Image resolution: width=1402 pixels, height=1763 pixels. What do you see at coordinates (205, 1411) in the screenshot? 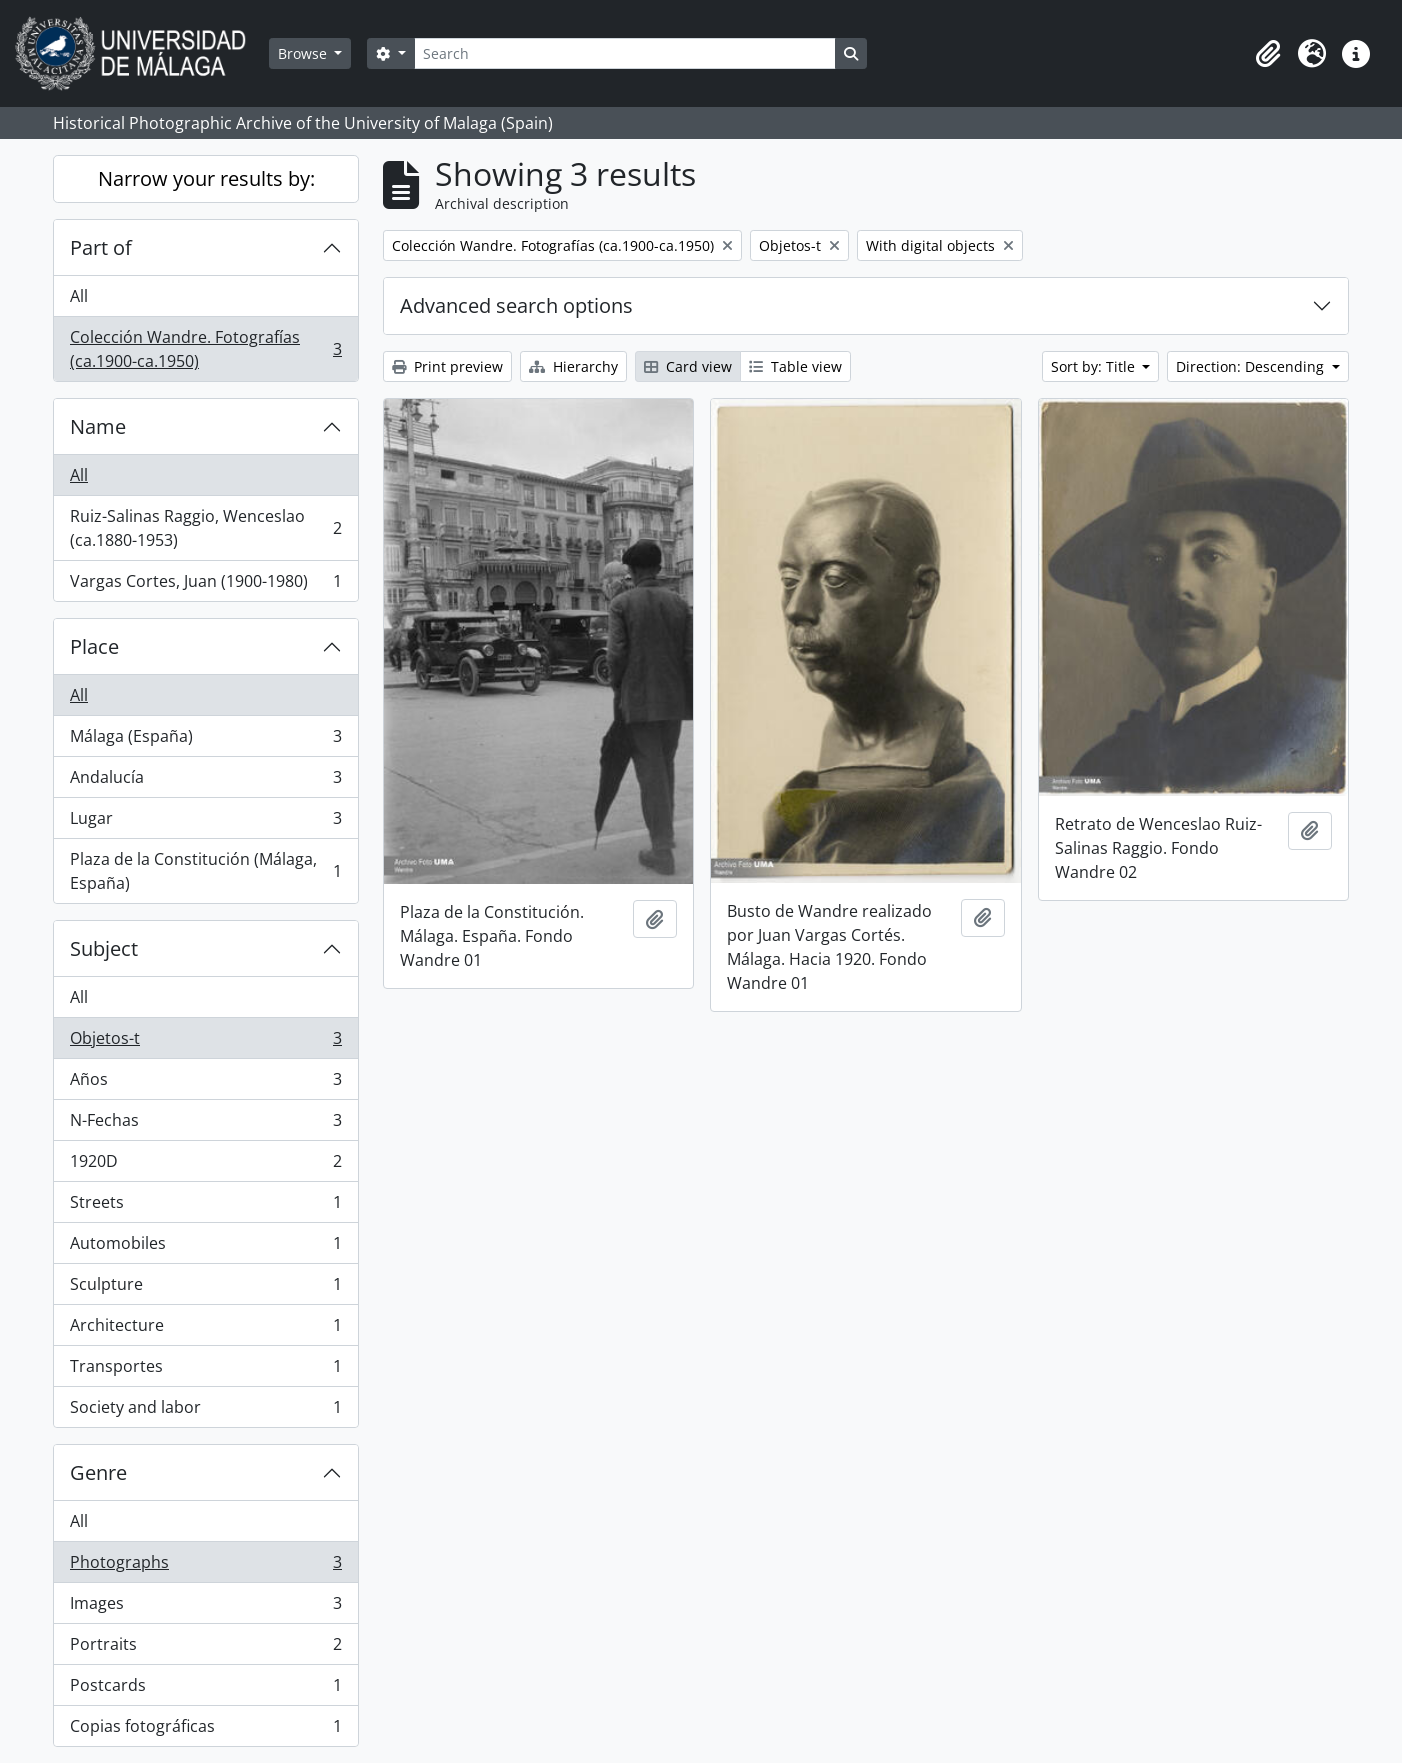
I see `Society and labor` at bounding box center [205, 1411].